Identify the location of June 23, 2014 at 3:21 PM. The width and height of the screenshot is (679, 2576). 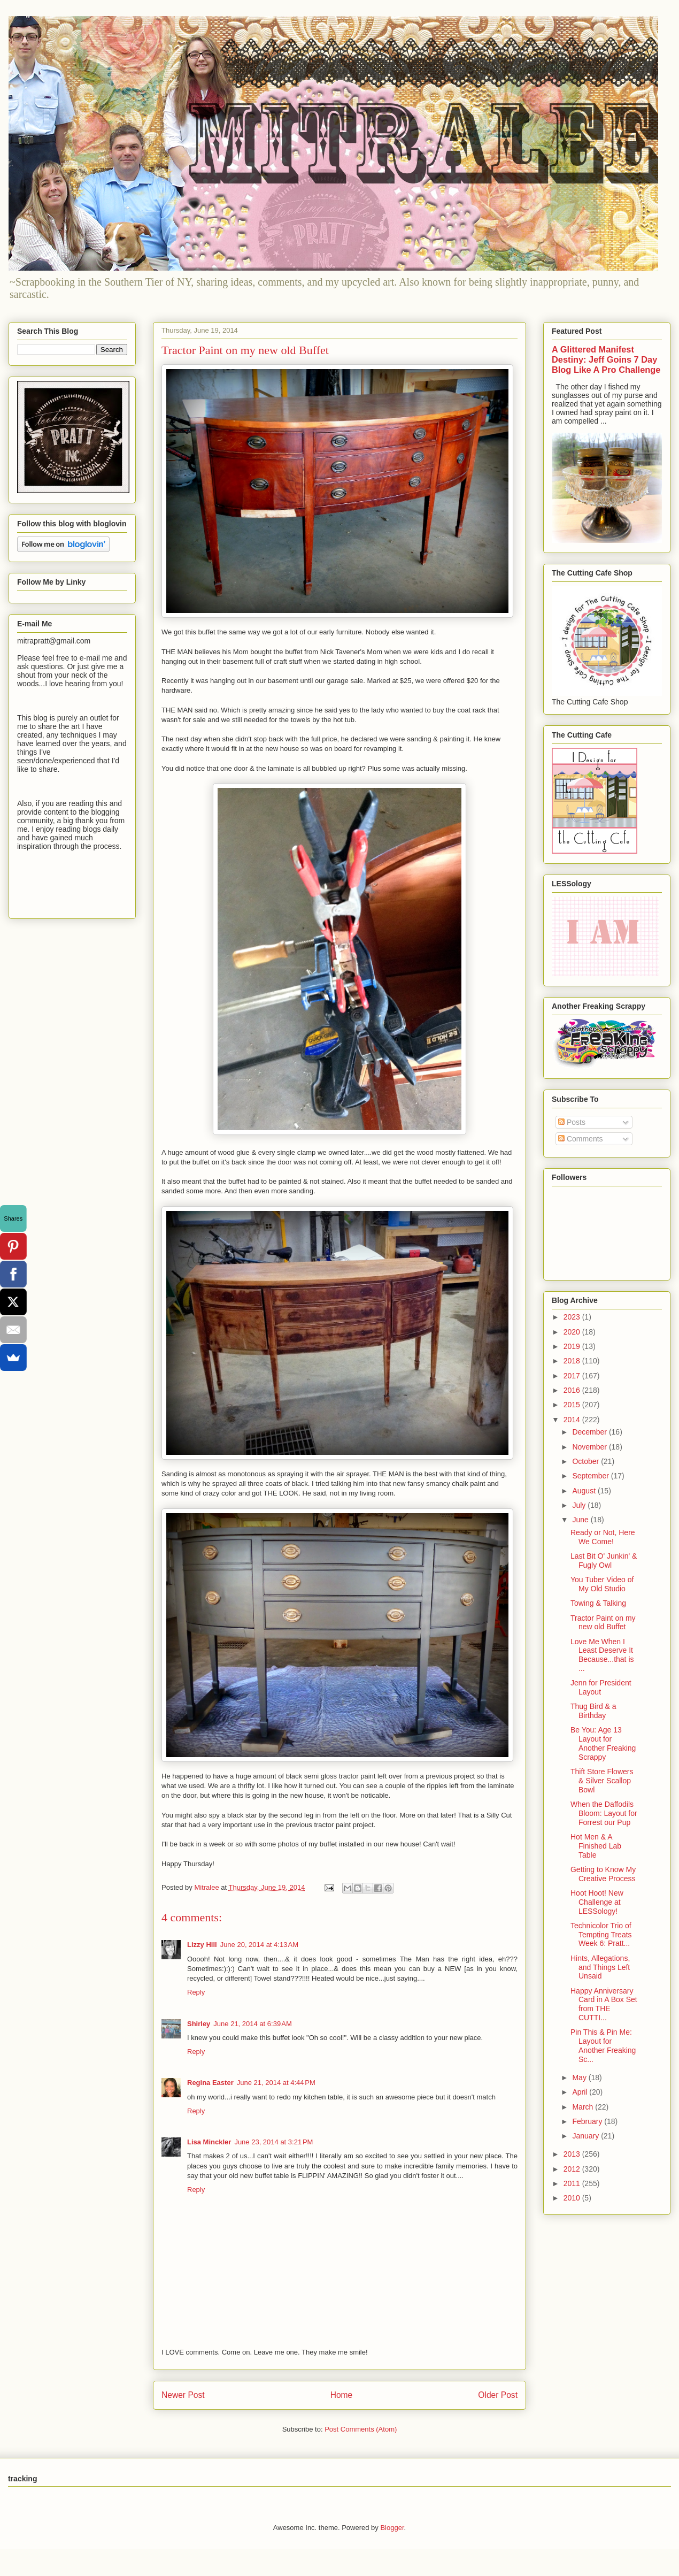
(273, 2142).